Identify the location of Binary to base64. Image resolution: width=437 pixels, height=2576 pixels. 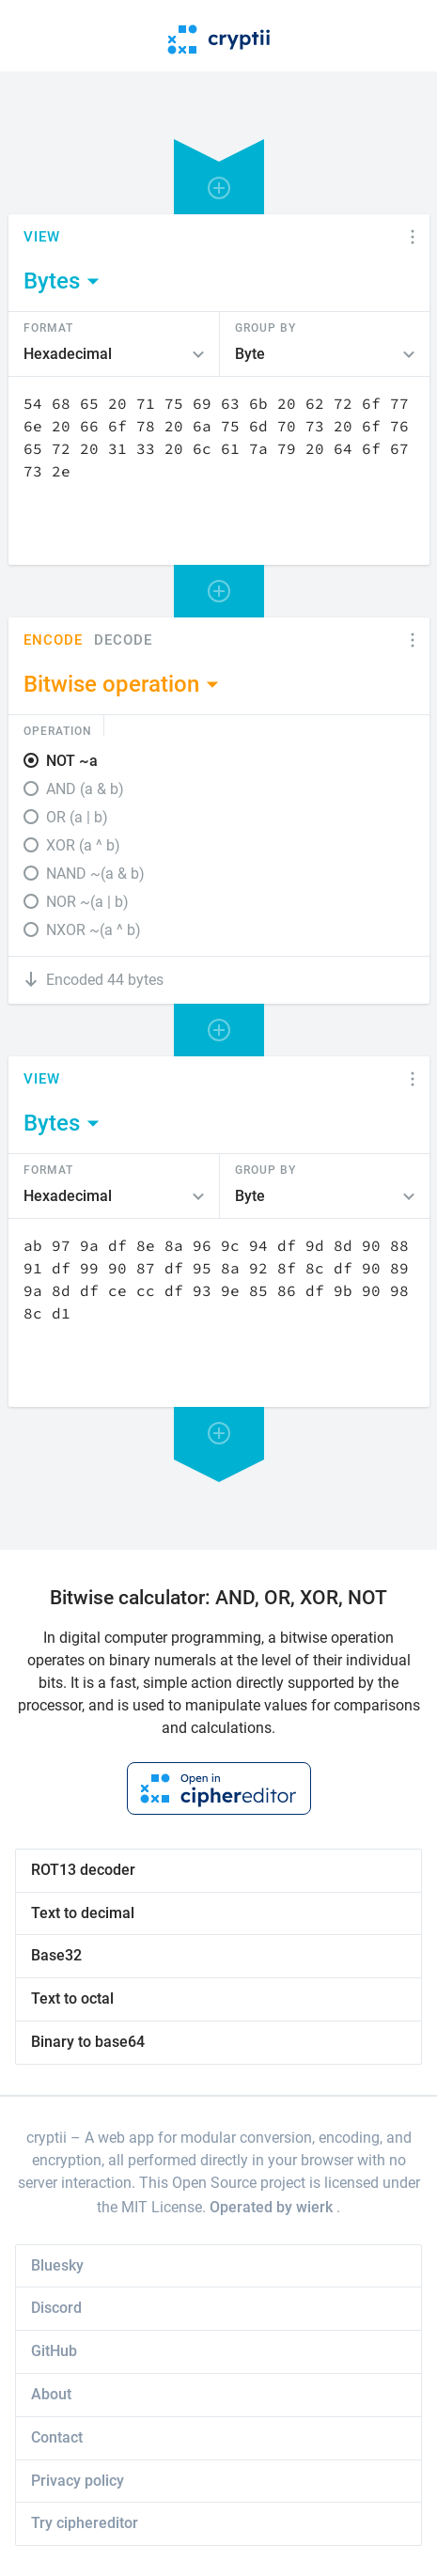
(88, 2042).